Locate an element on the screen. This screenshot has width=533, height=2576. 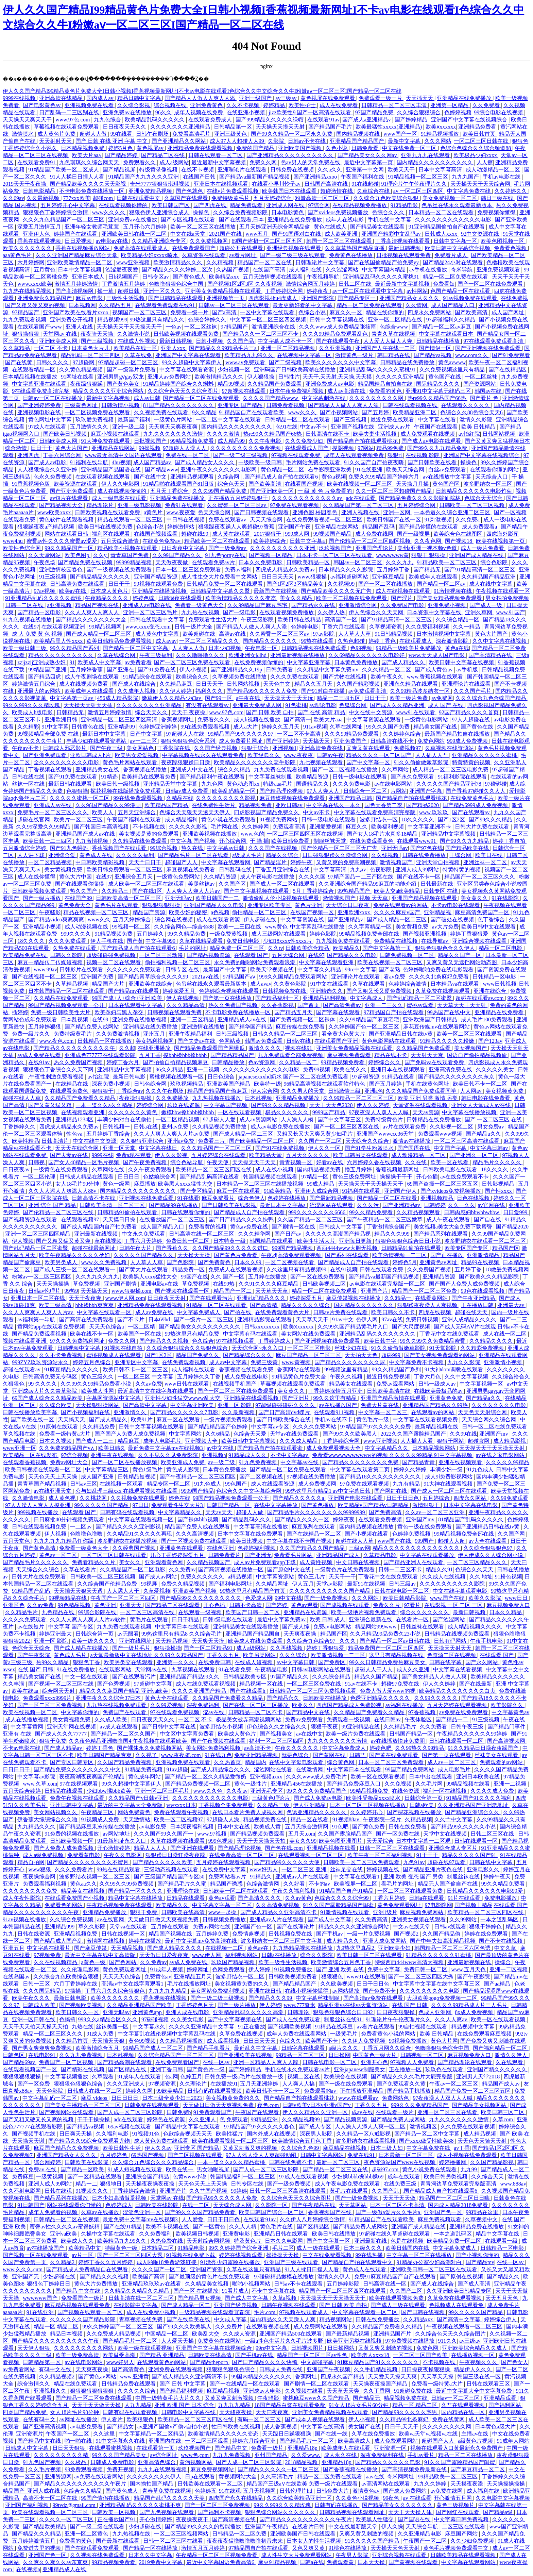
三级av网 is located at coordinates (359, 1548).